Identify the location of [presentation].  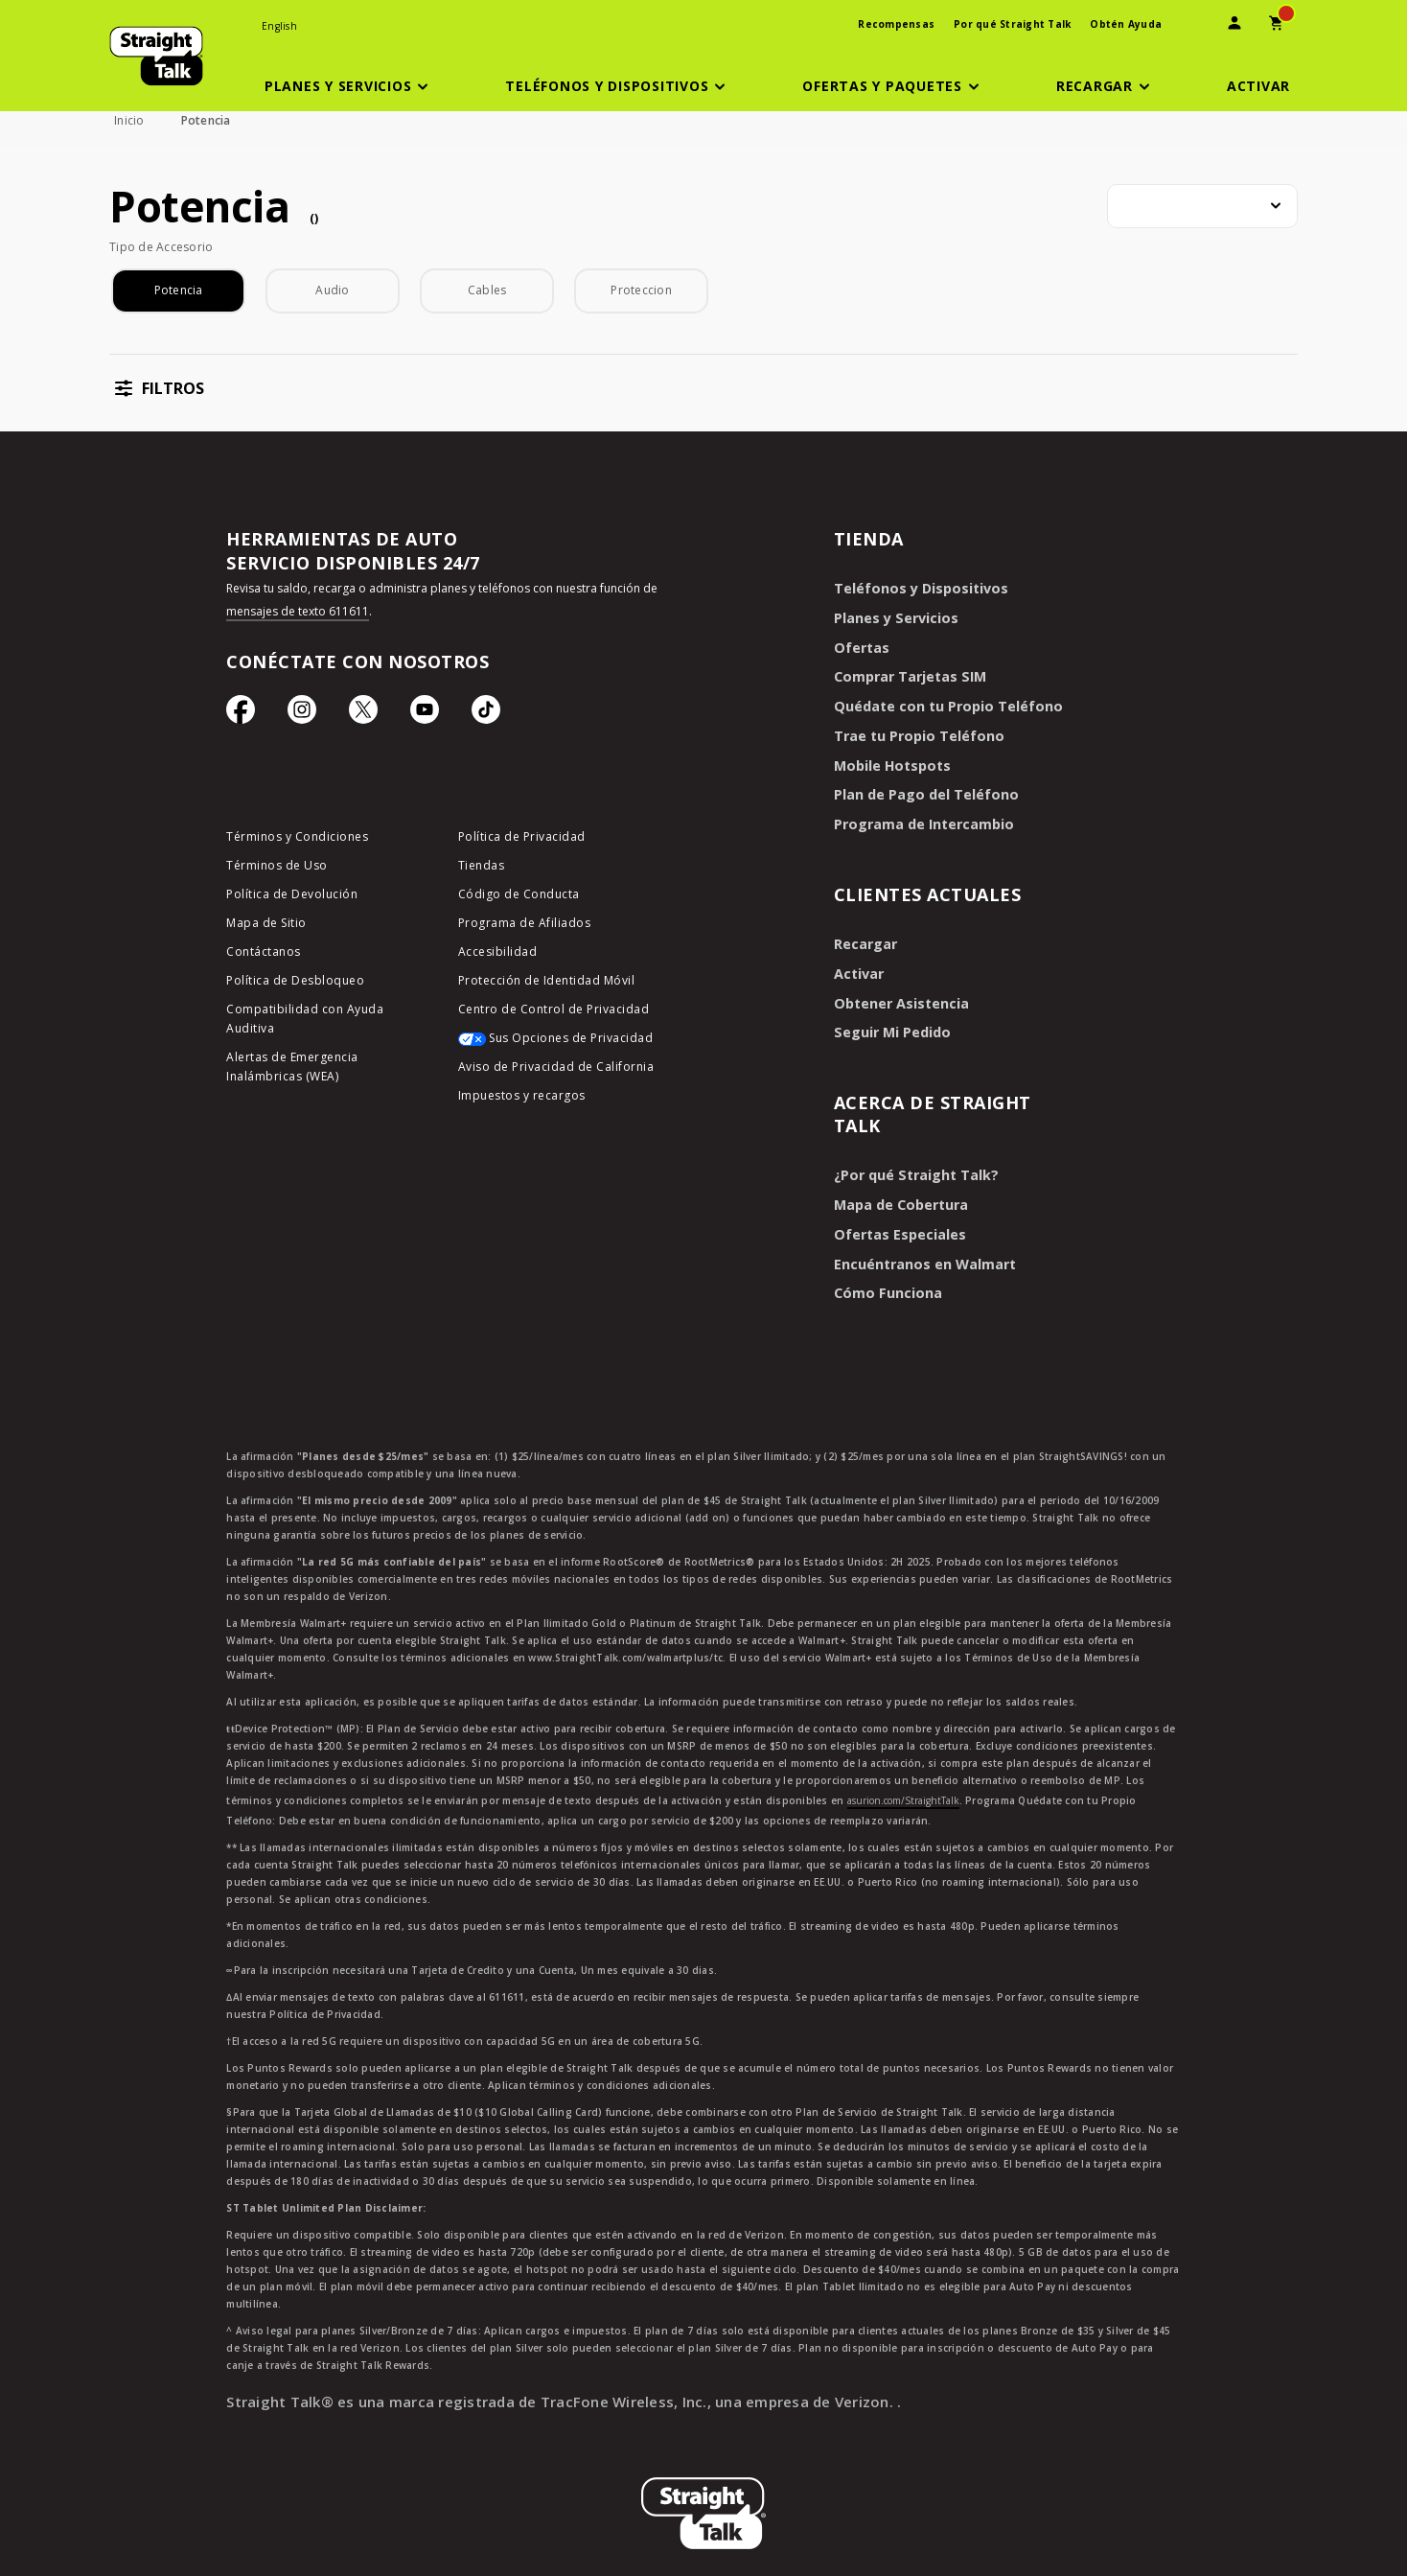
(1192, 25).